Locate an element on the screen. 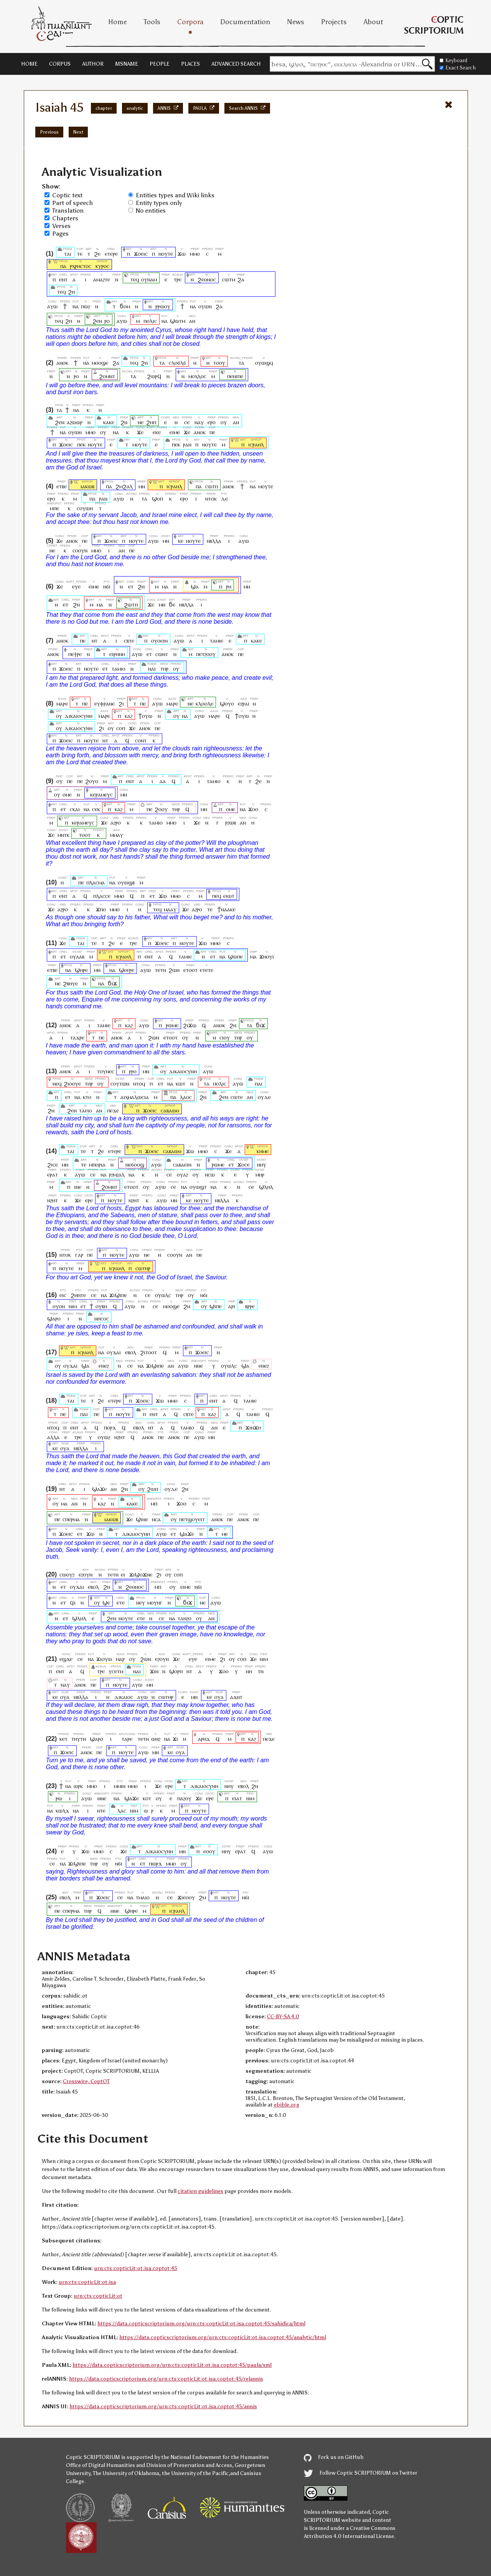  ϩⲁ is located at coordinates (241, 279).